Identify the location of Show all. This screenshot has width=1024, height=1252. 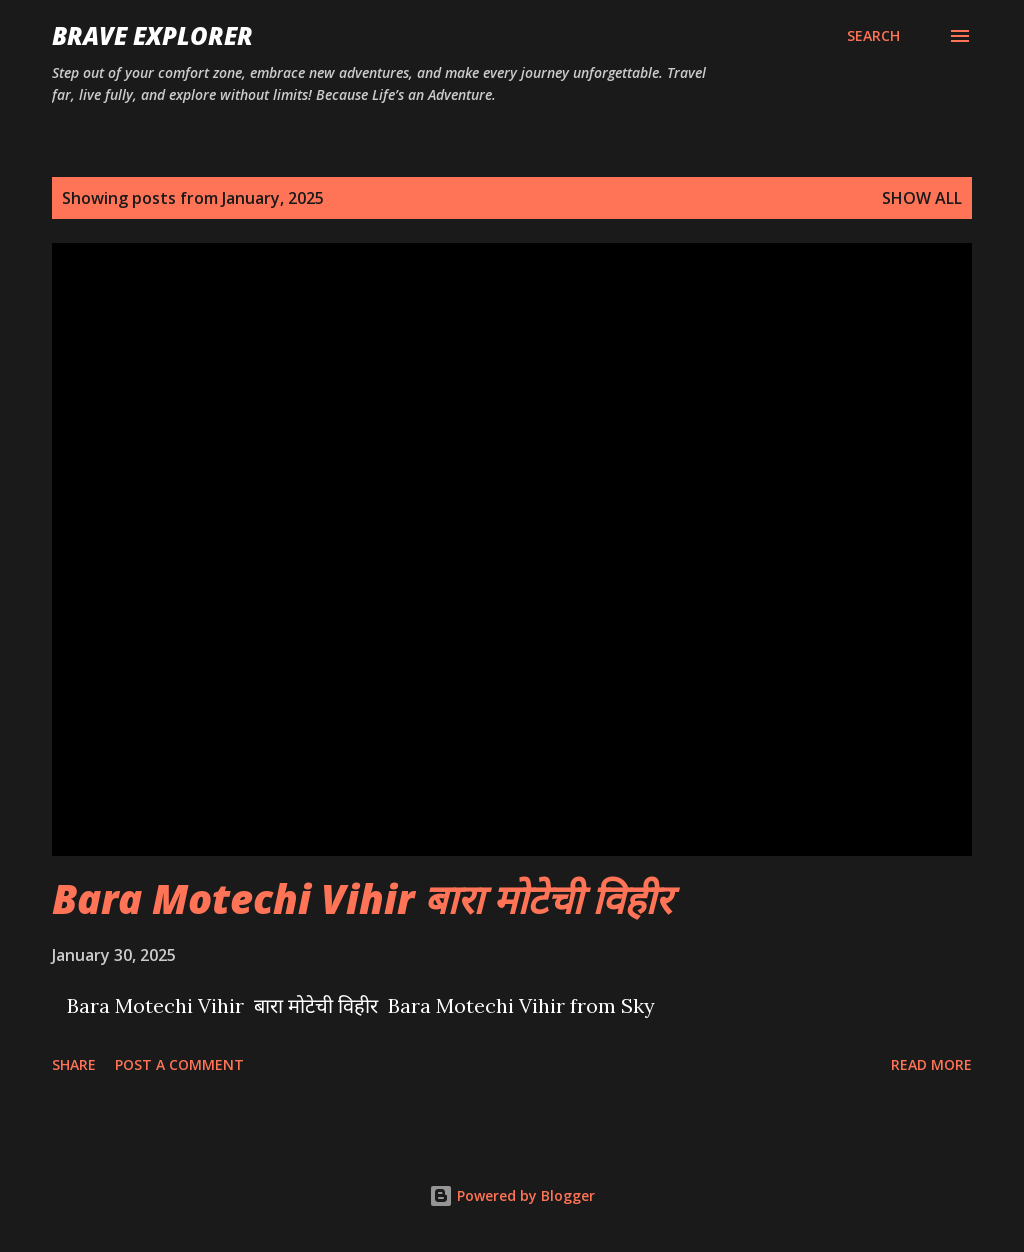
(922, 198).